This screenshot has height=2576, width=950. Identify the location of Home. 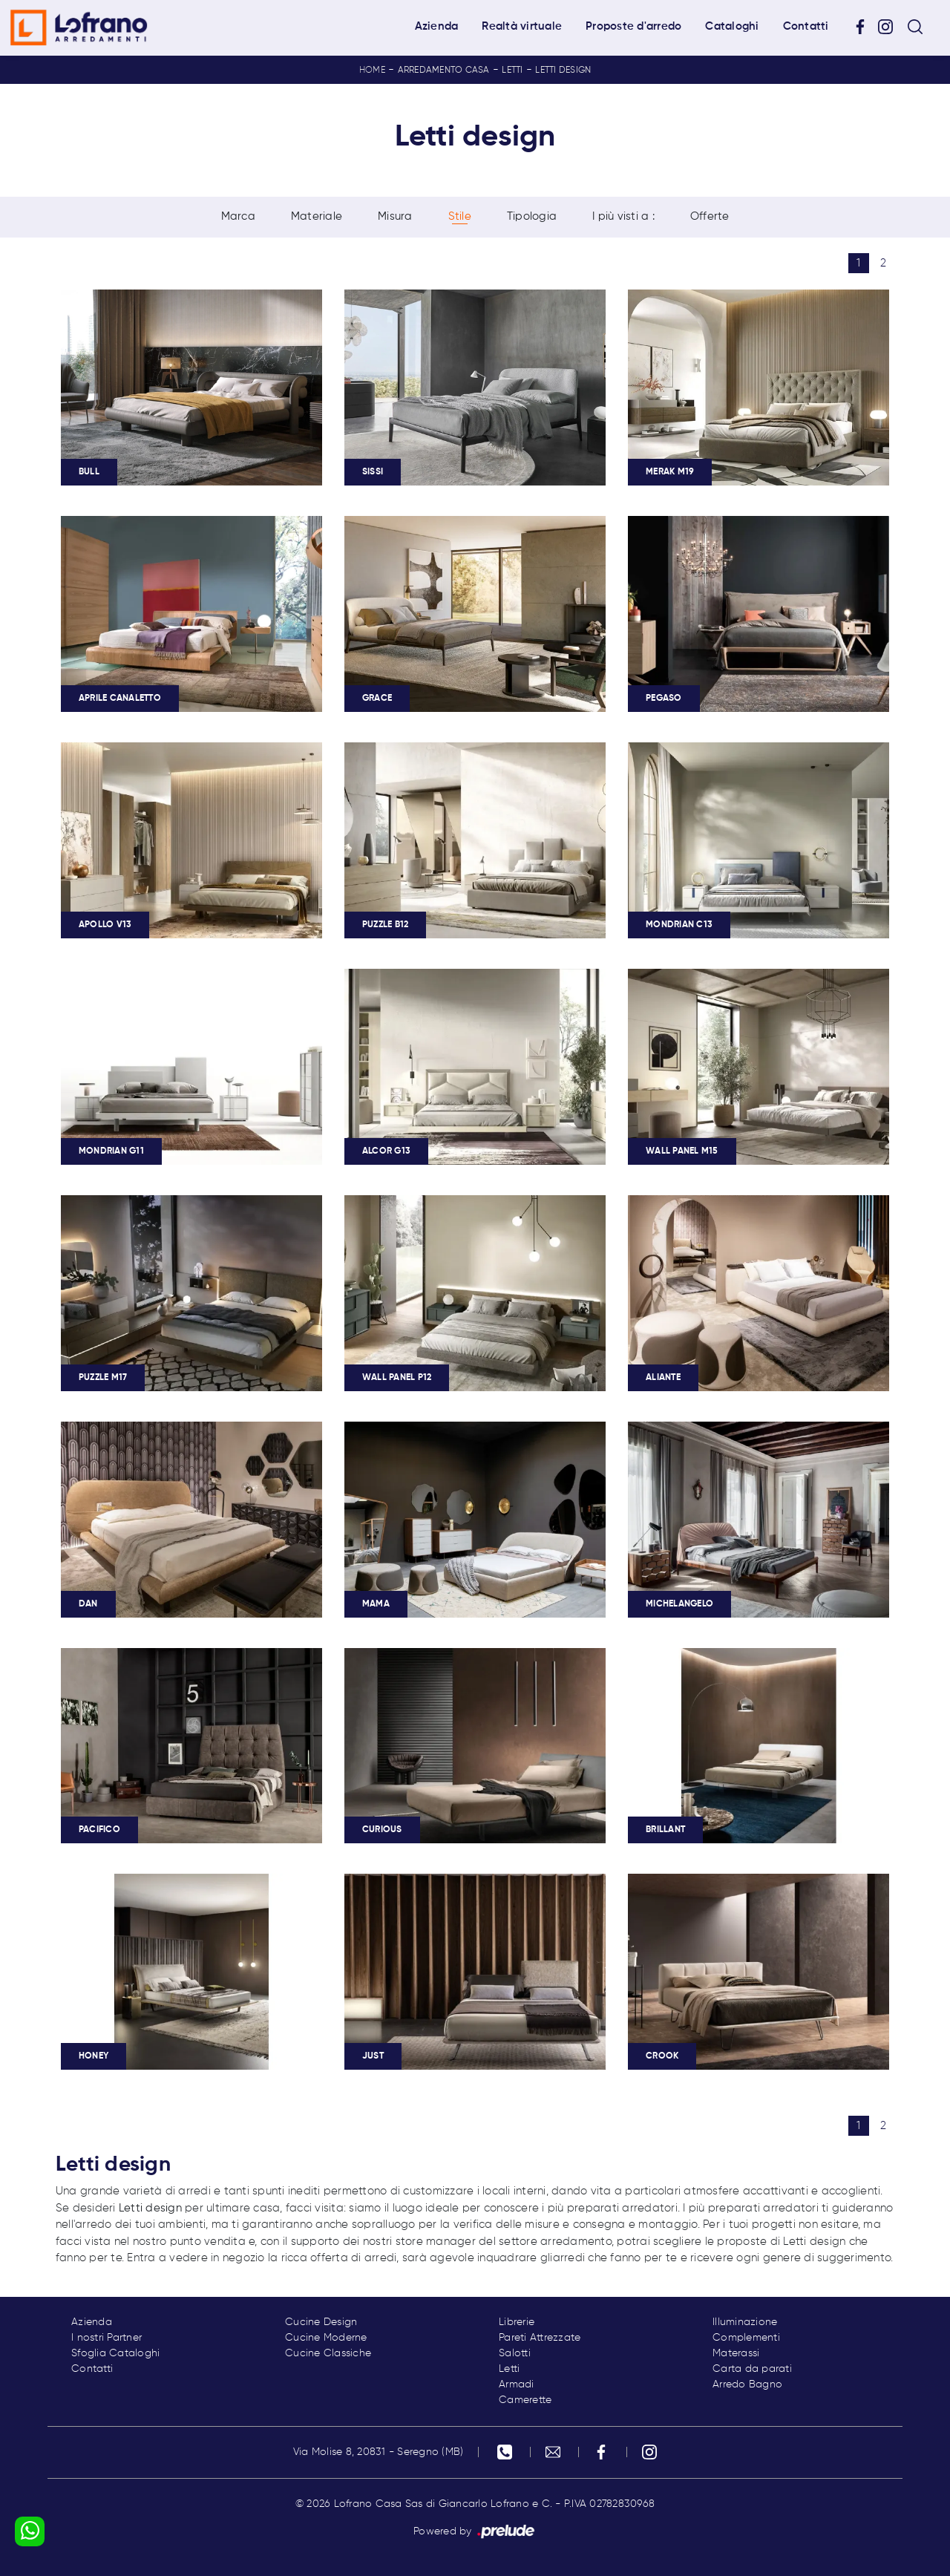
(372, 70).